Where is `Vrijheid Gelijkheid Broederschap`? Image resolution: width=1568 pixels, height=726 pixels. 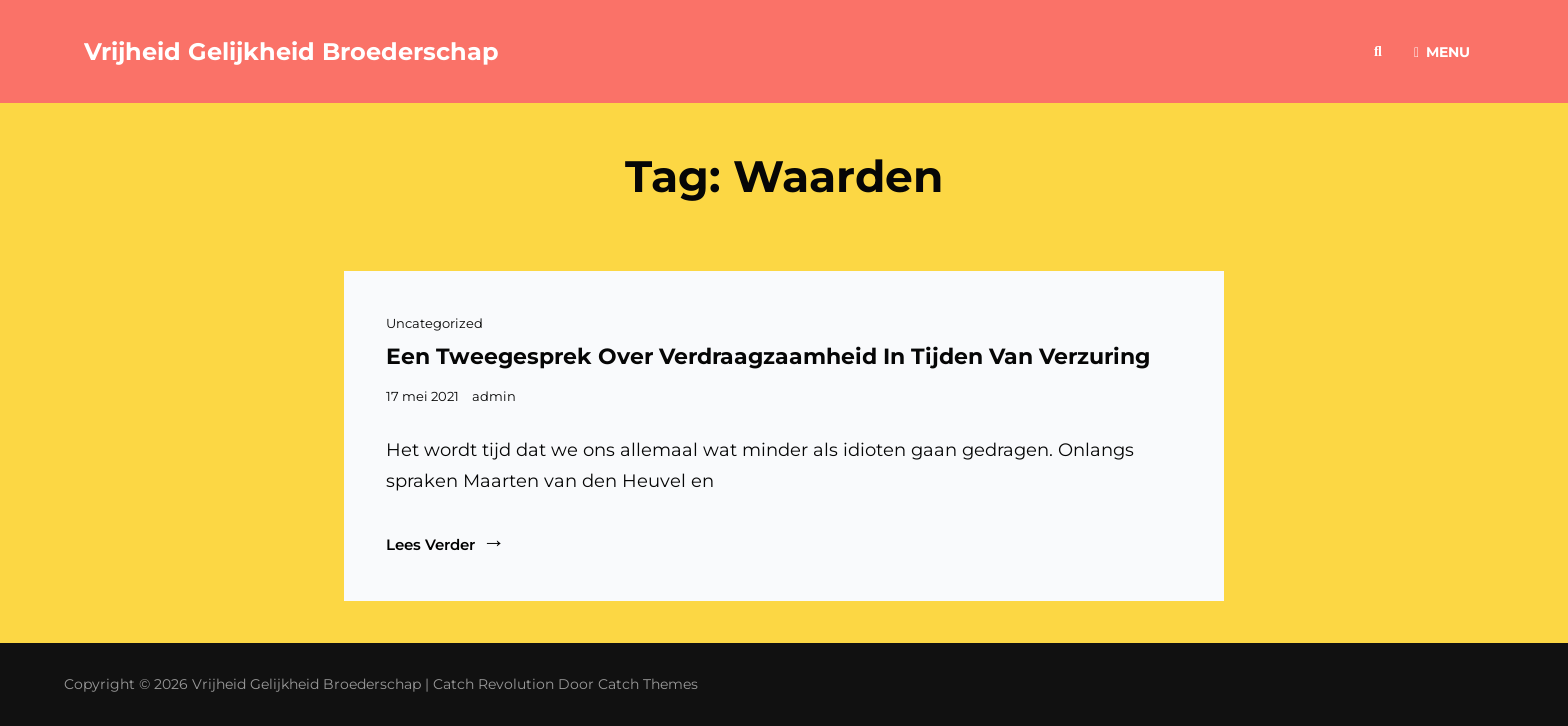 Vrijheid Gelijkheid Broederschap is located at coordinates (291, 51).